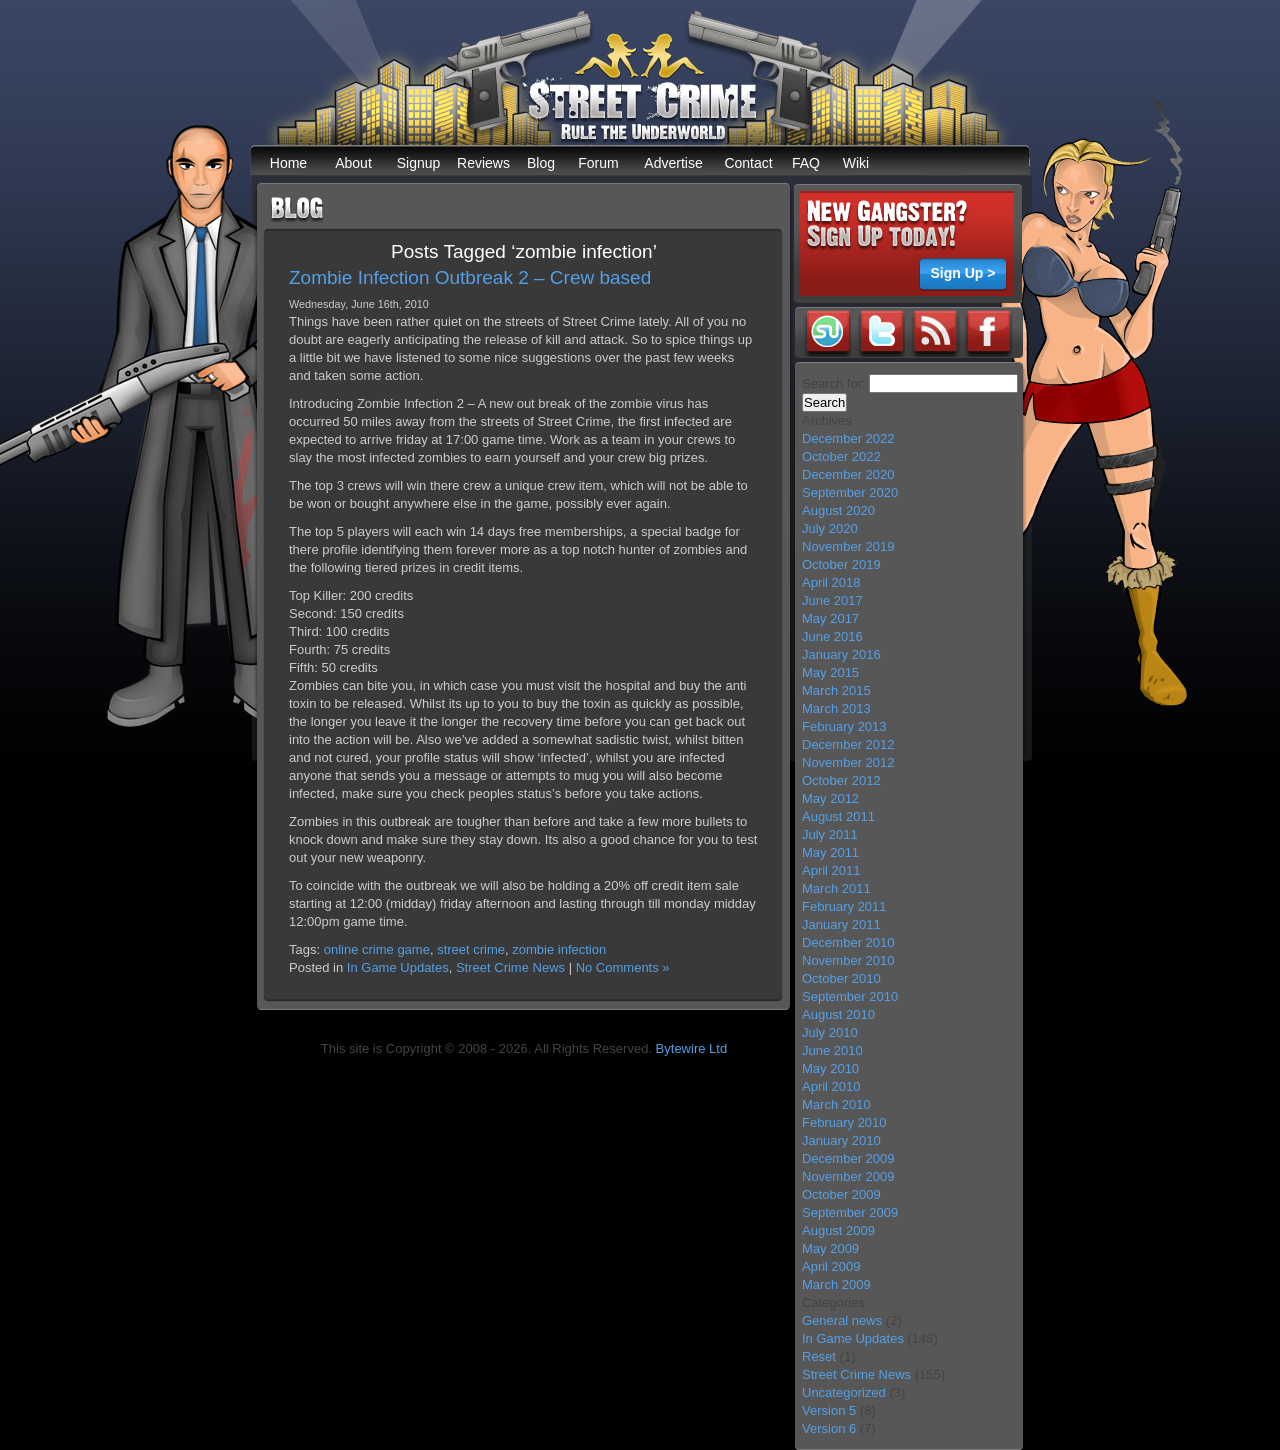  Describe the element at coordinates (510, 967) in the screenshot. I see `Street Crime News` at that location.